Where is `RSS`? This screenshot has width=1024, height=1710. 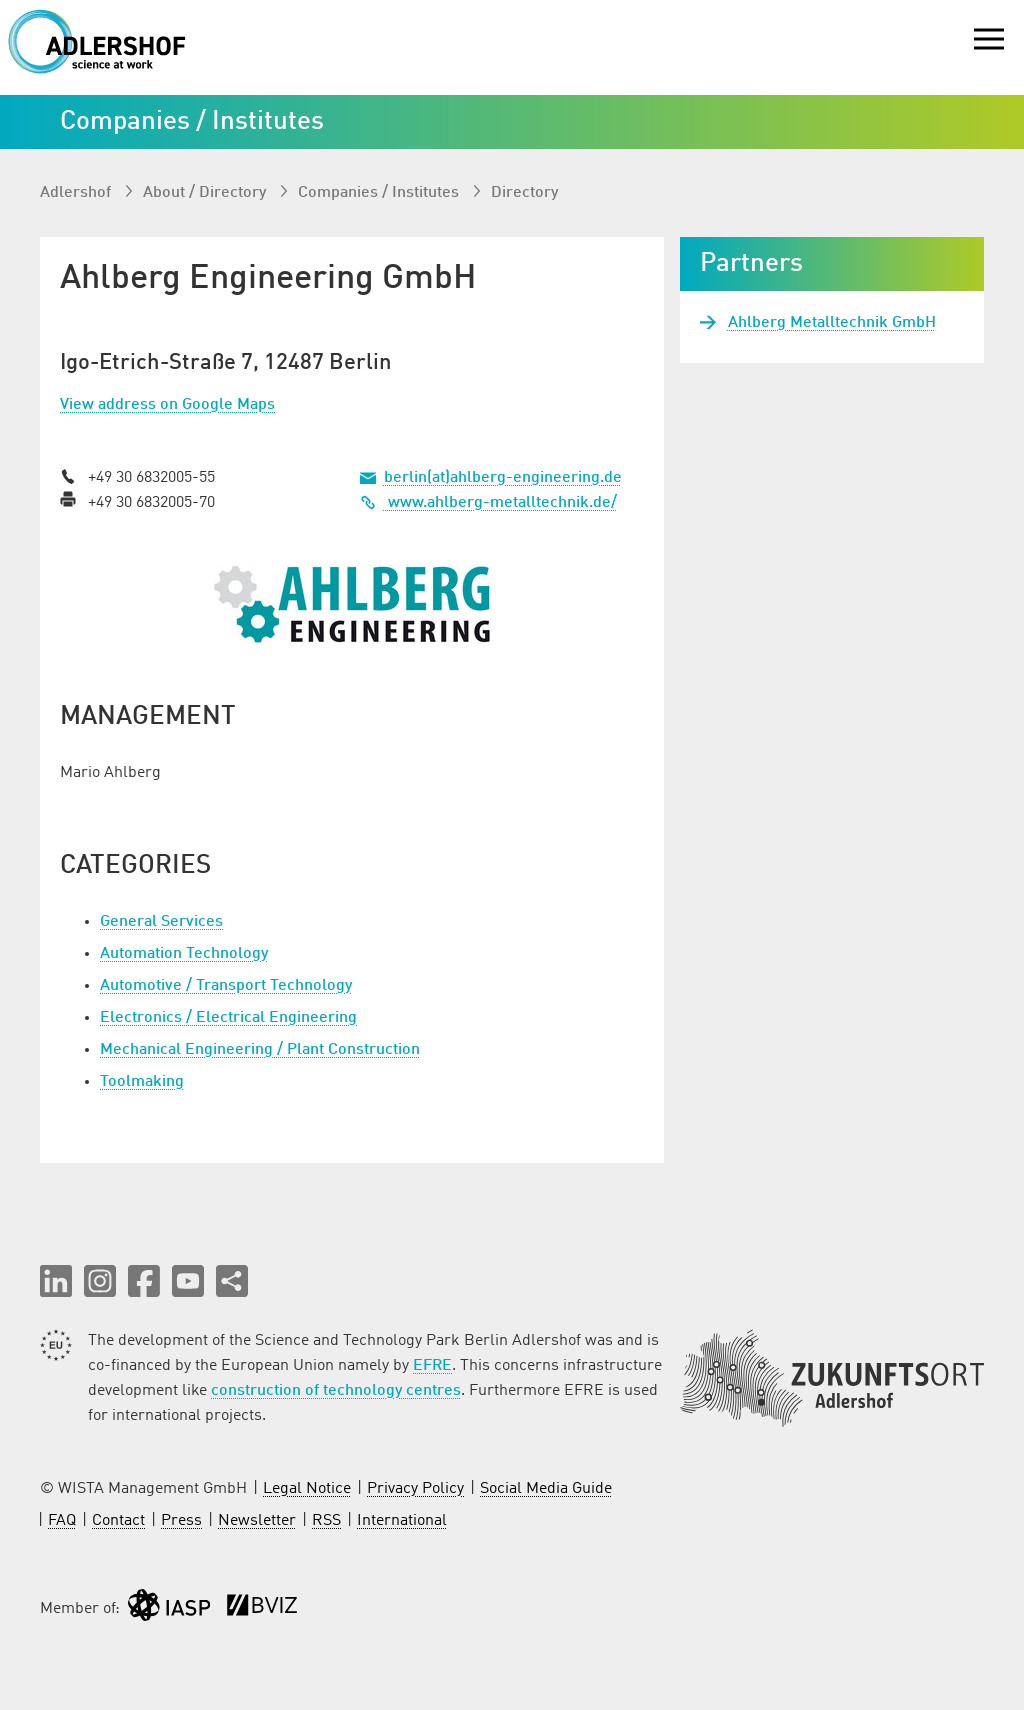 RSS is located at coordinates (326, 1521).